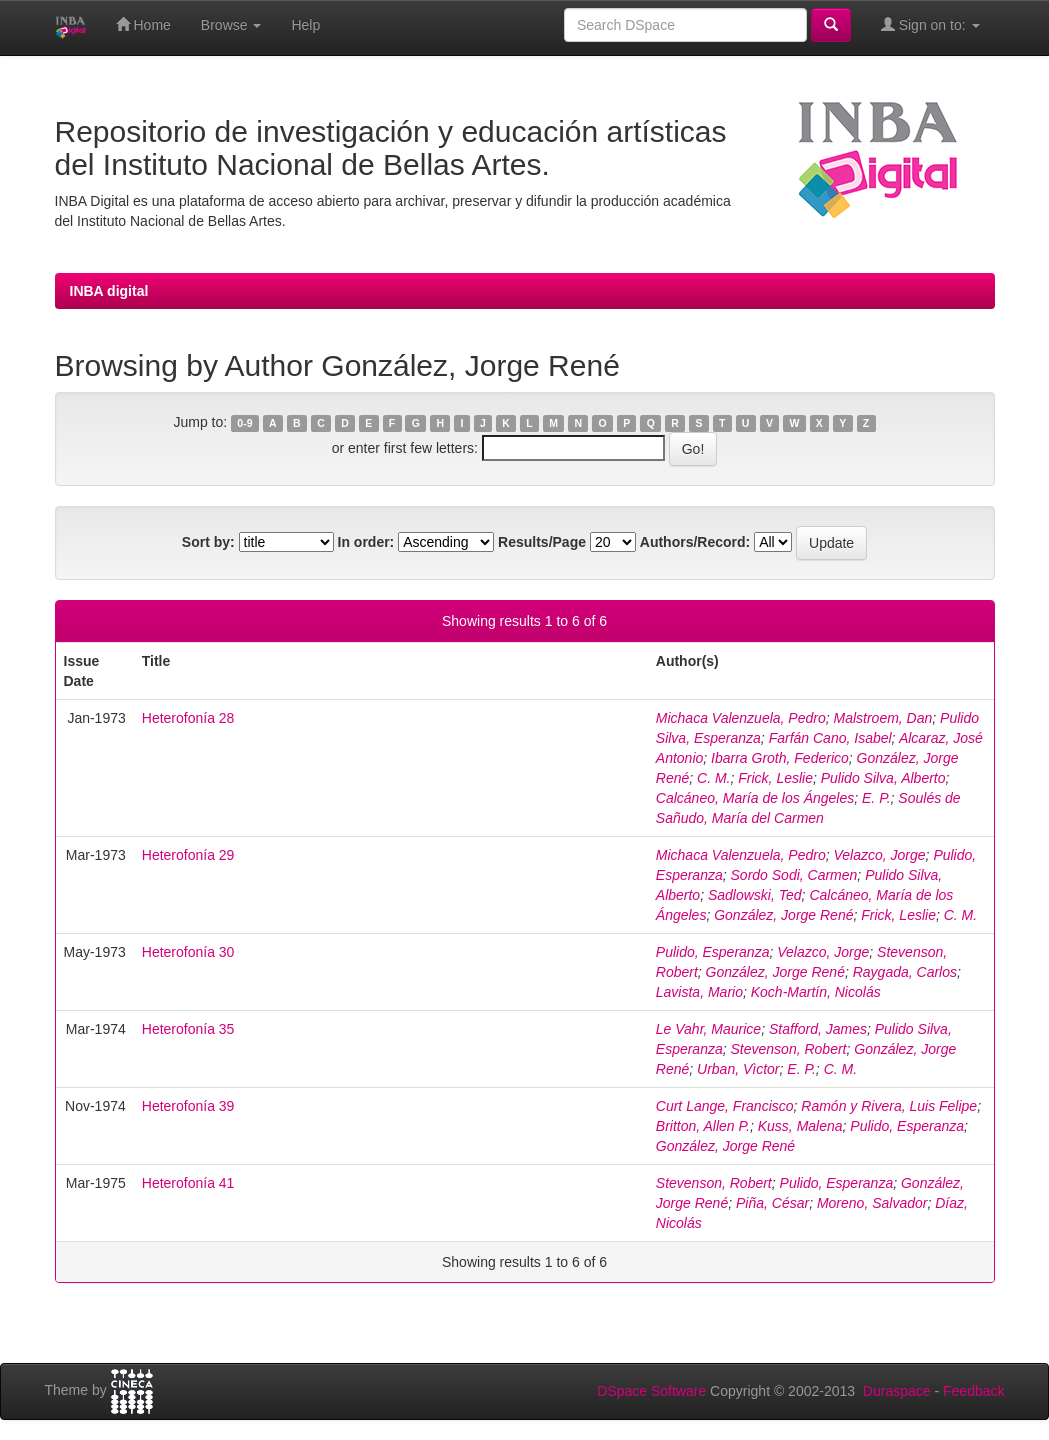 The width and height of the screenshot is (1049, 1440). What do you see at coordinates (708, 1029) in the screenshot?
I see `Le Vahr, Maurice` at bounding box center [708, 1029].